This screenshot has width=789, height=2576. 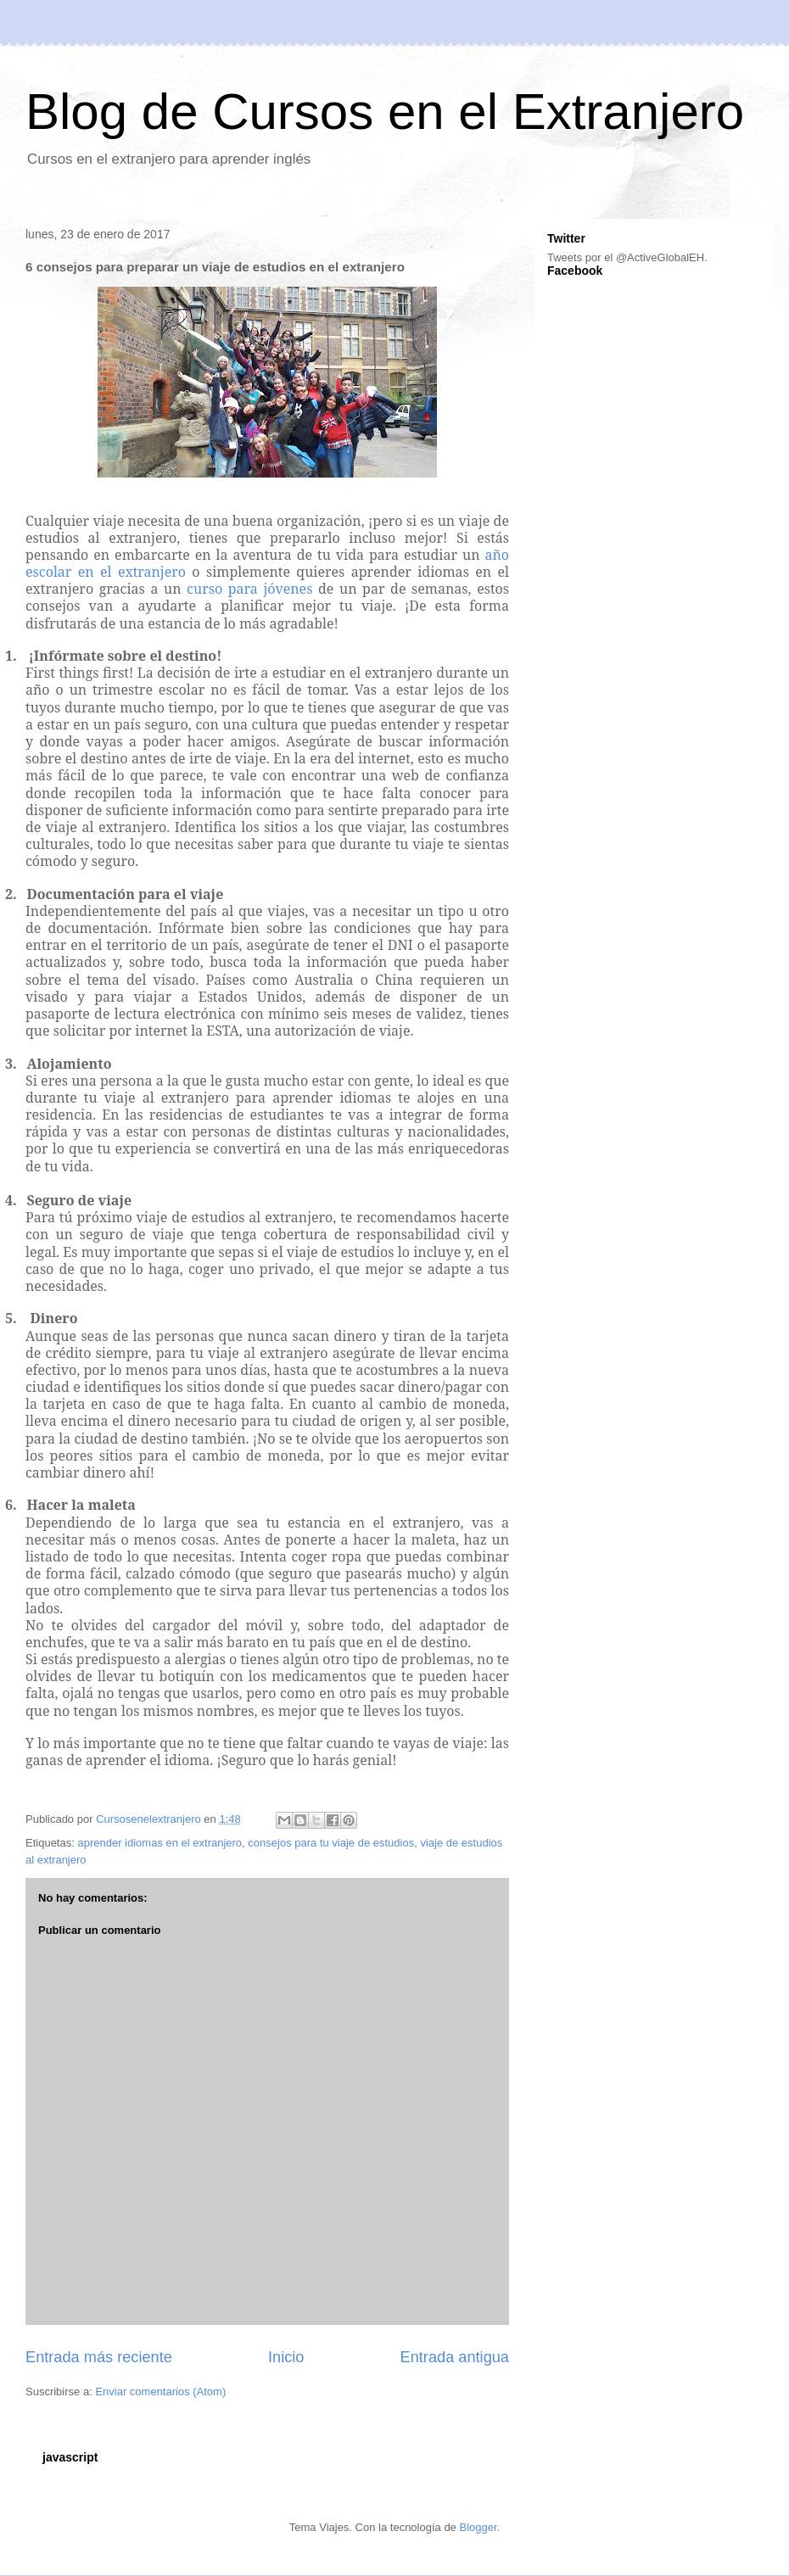 What do you see at coordinates (286, 2357) in the screenshot?
I see `Inicio` at bounding box center [286, 2357].